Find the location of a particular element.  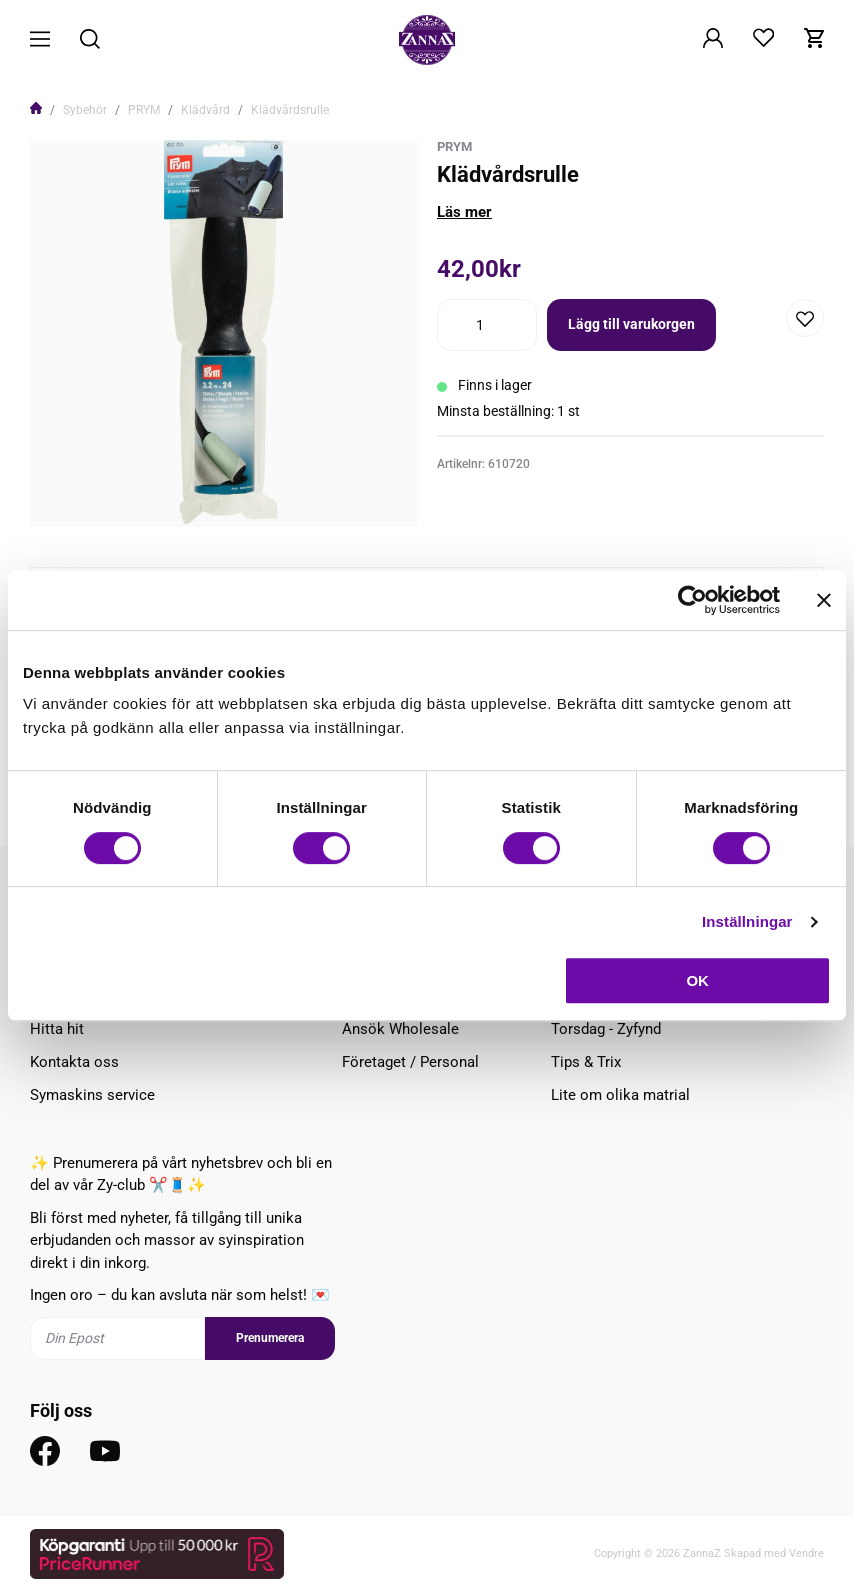

Prym is located at coordinates (454, 146).